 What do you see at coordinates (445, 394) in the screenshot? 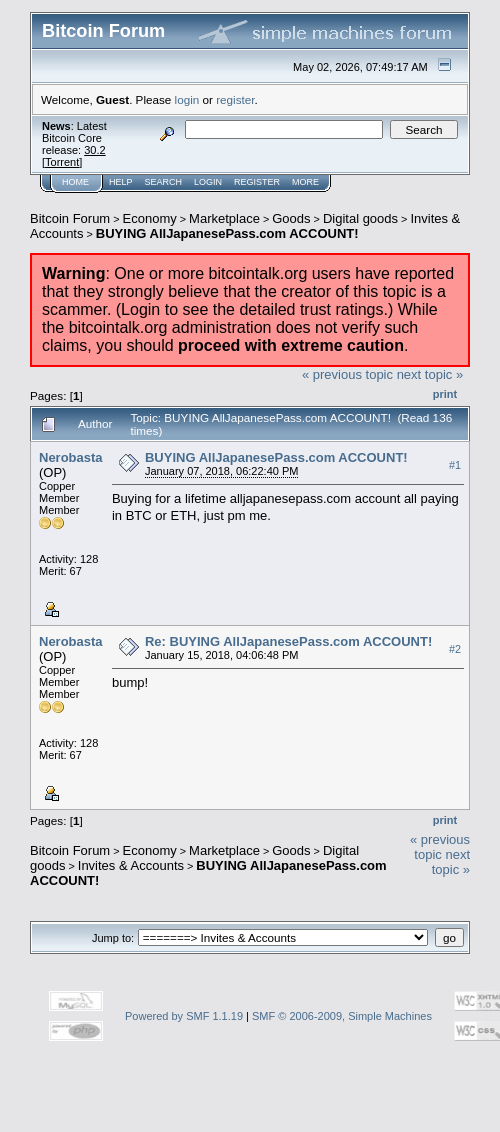
I see `Print` at bounding box center [445, 394].